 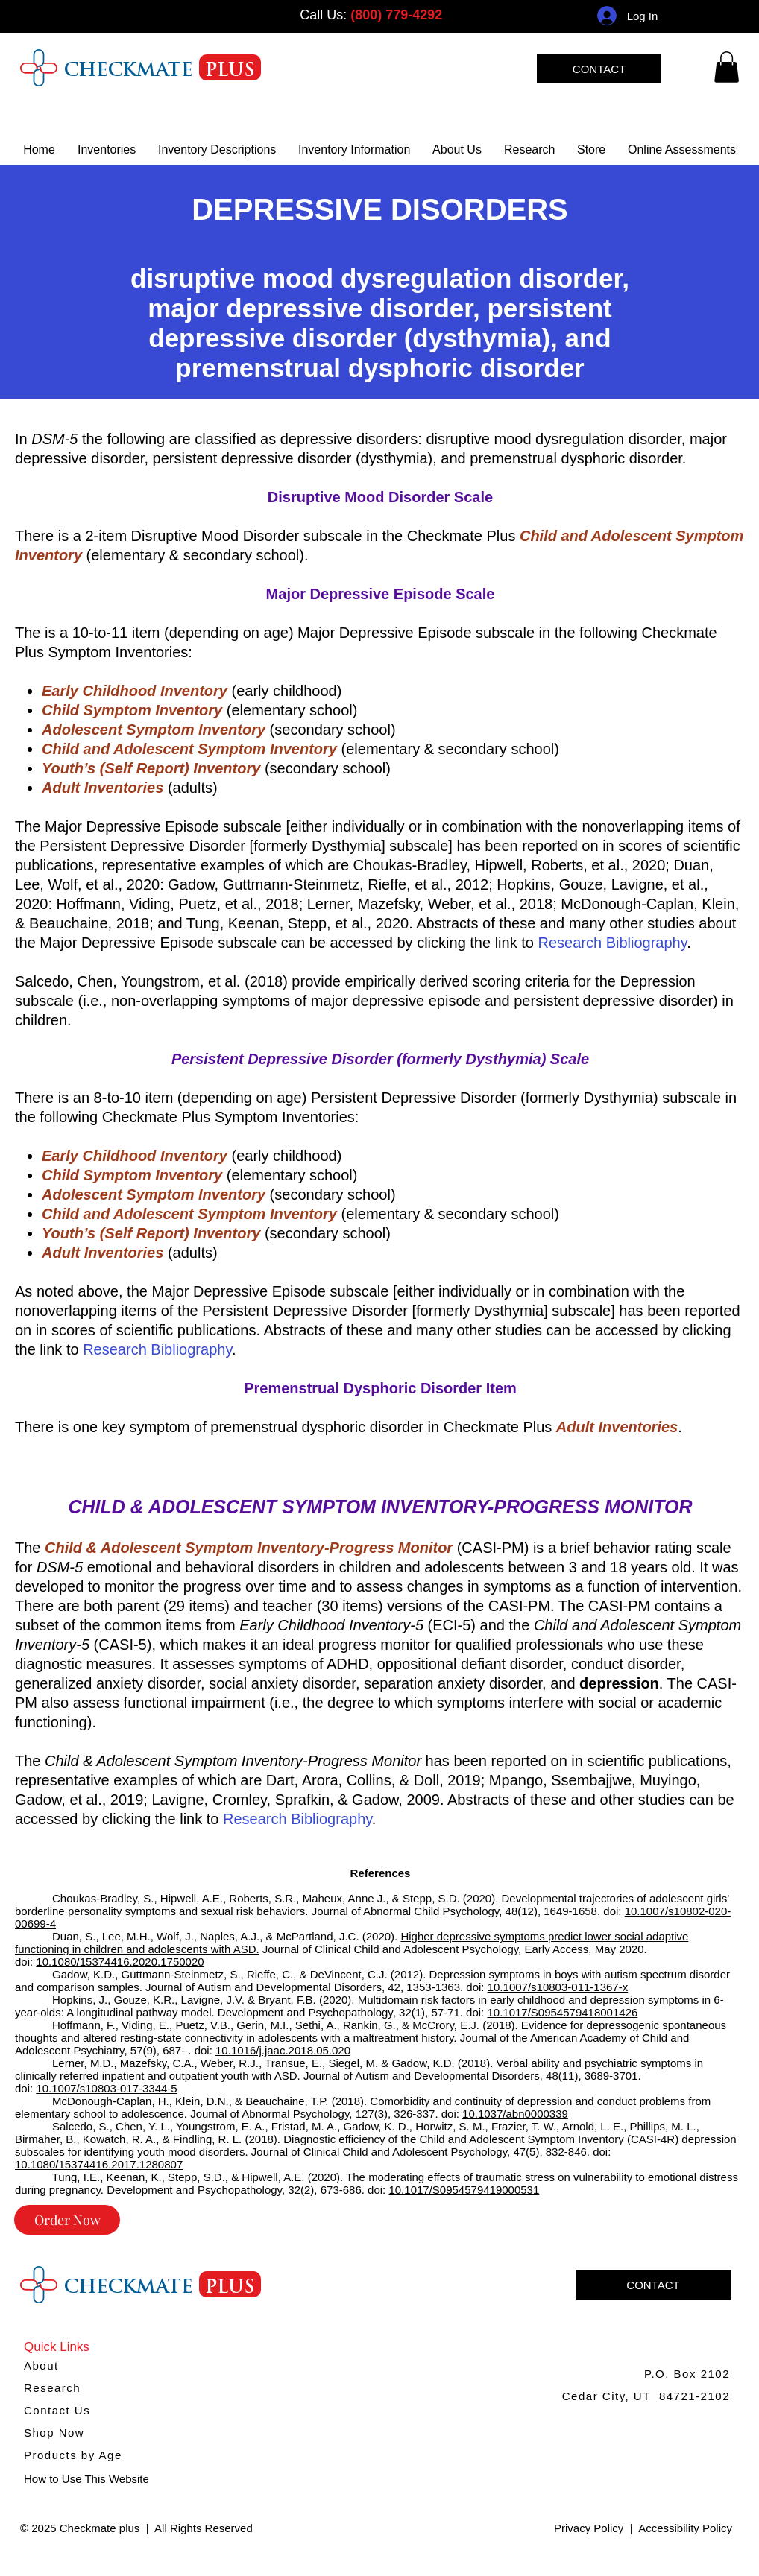 What do you see at coordinates (52, 2388) in the screenshot?
I see `Research` at bounding box center [52, 2388].